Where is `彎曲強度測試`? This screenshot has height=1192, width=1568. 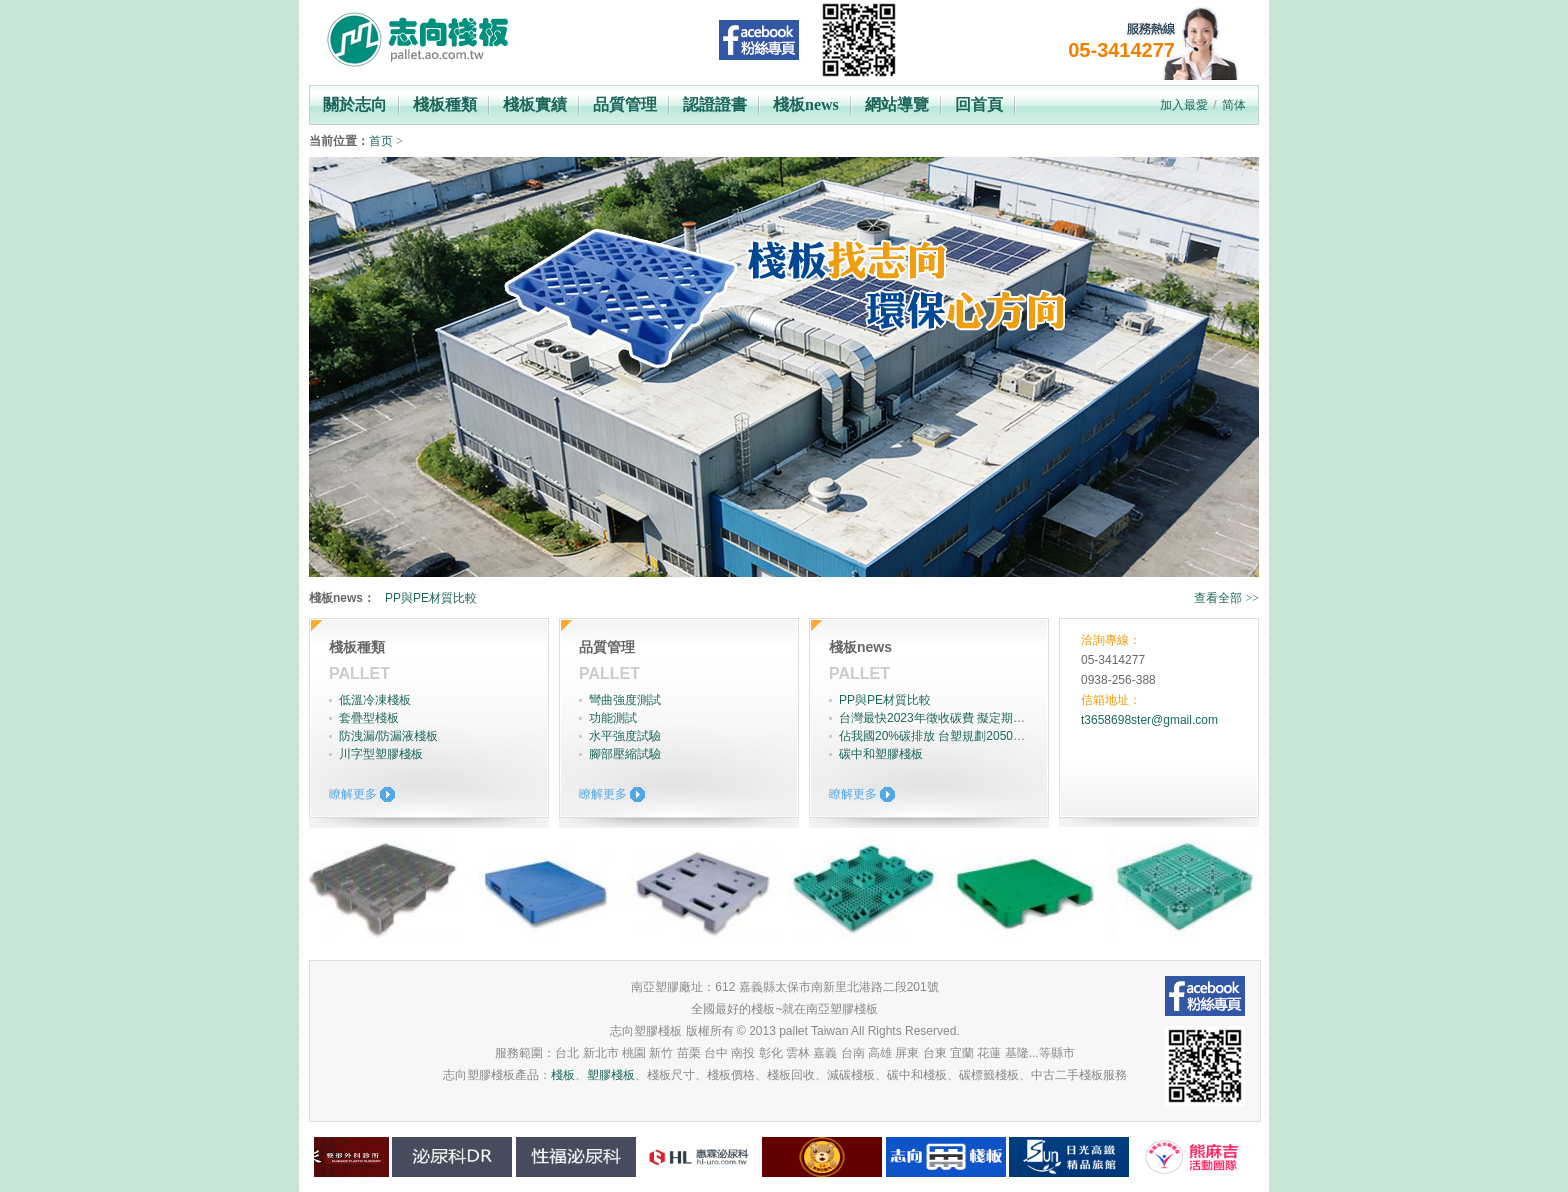 彎曲強度測試 is located at coordinates (625, 700).